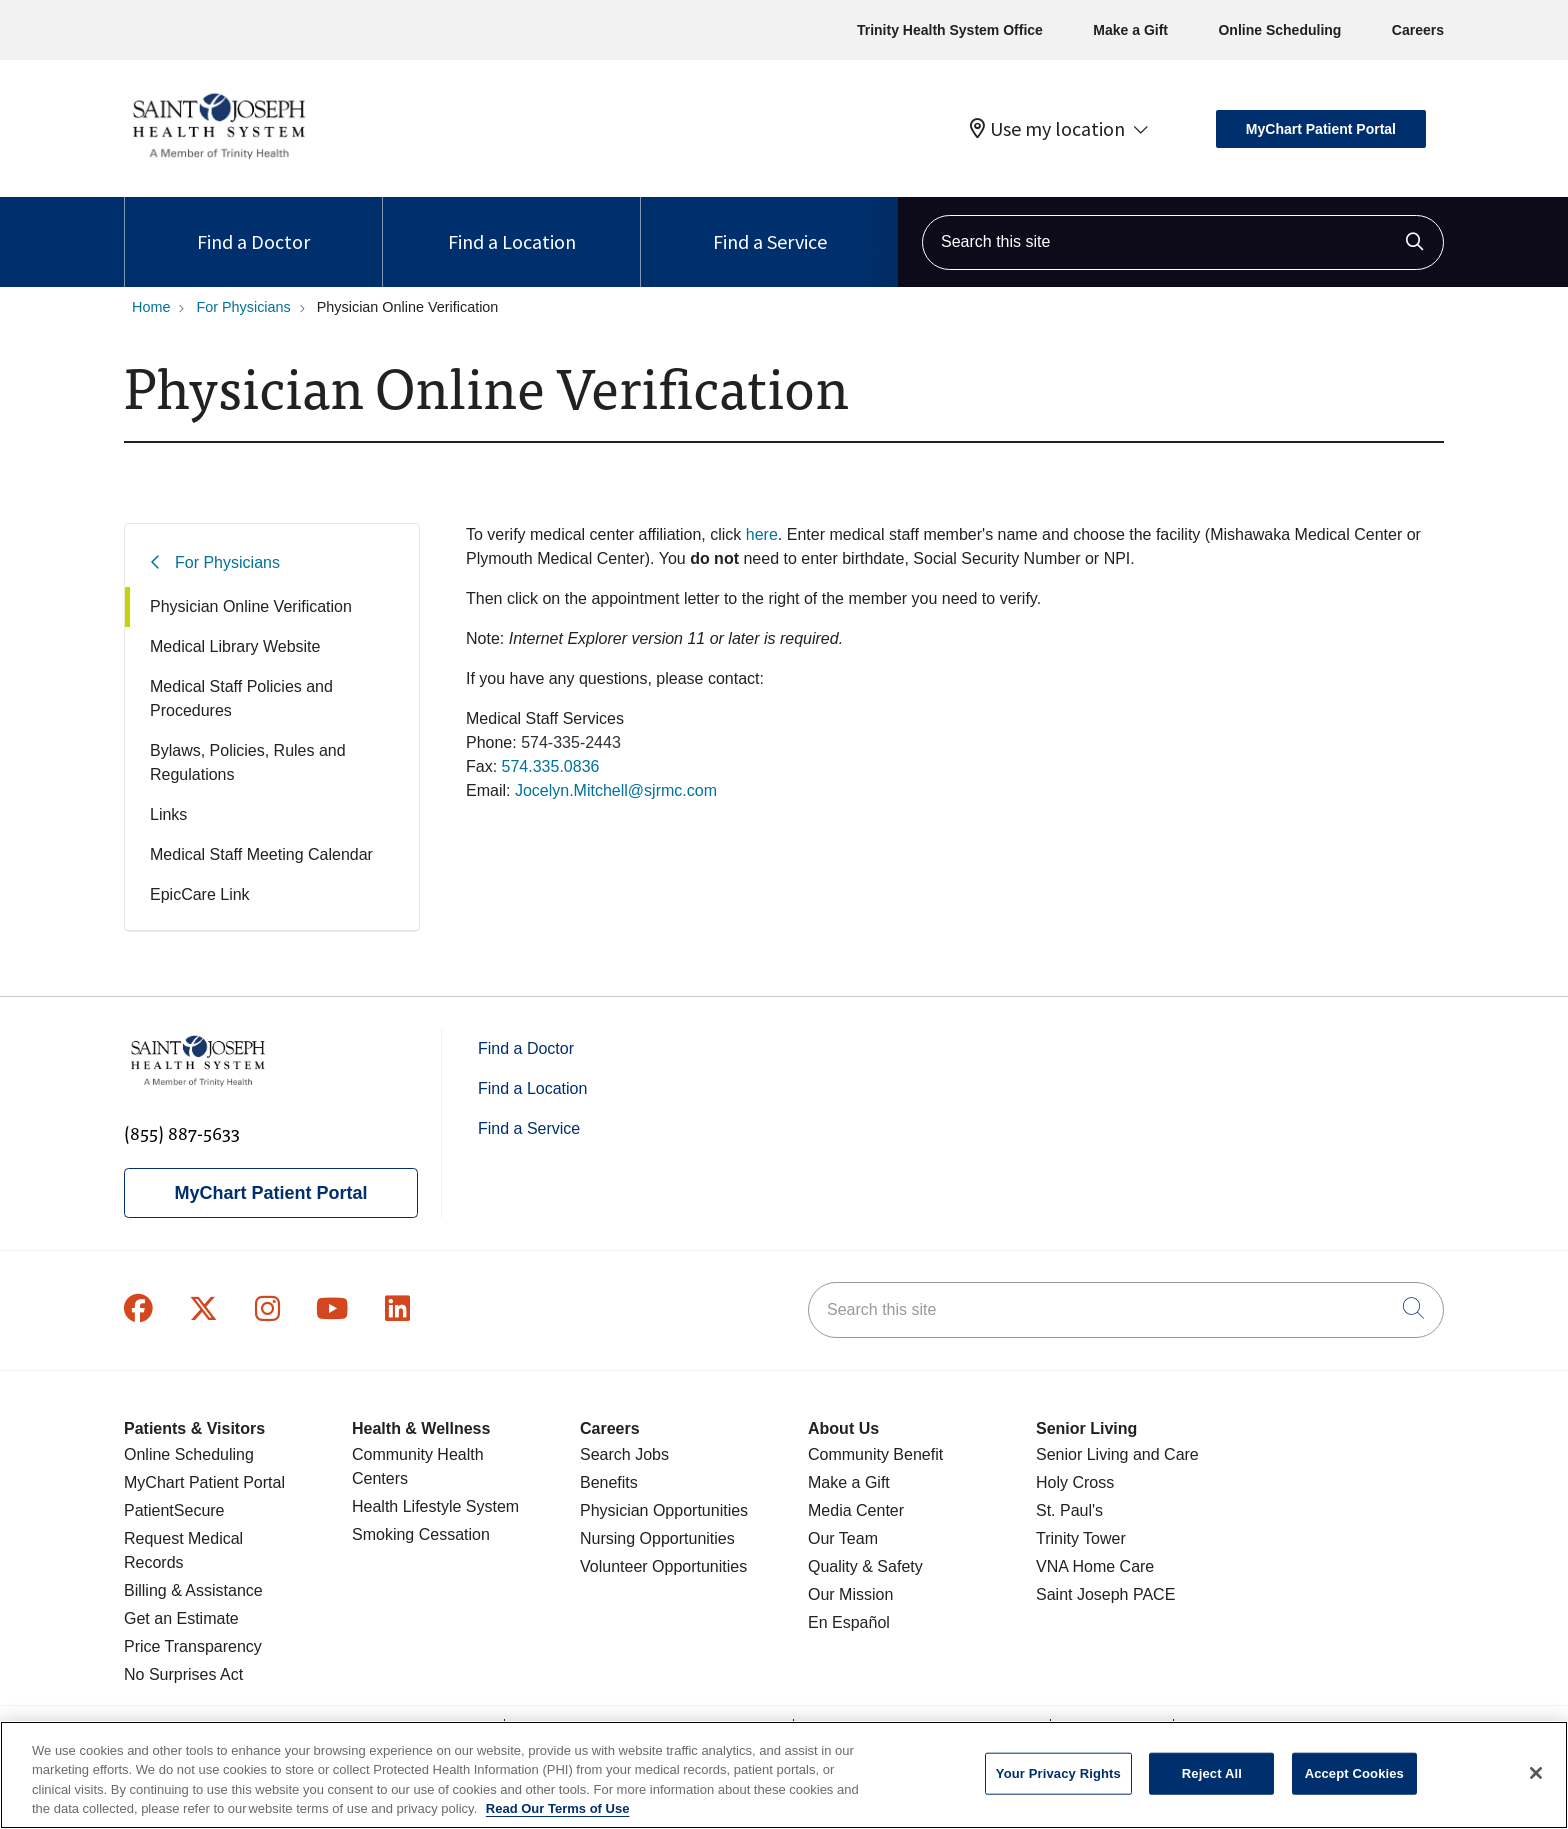 Image resolution: width=1568 pixels, height=1829 pixels. Describe the element at coordinates (1069, 1510) in the screenshot. I see `St. Paul's` at that location.